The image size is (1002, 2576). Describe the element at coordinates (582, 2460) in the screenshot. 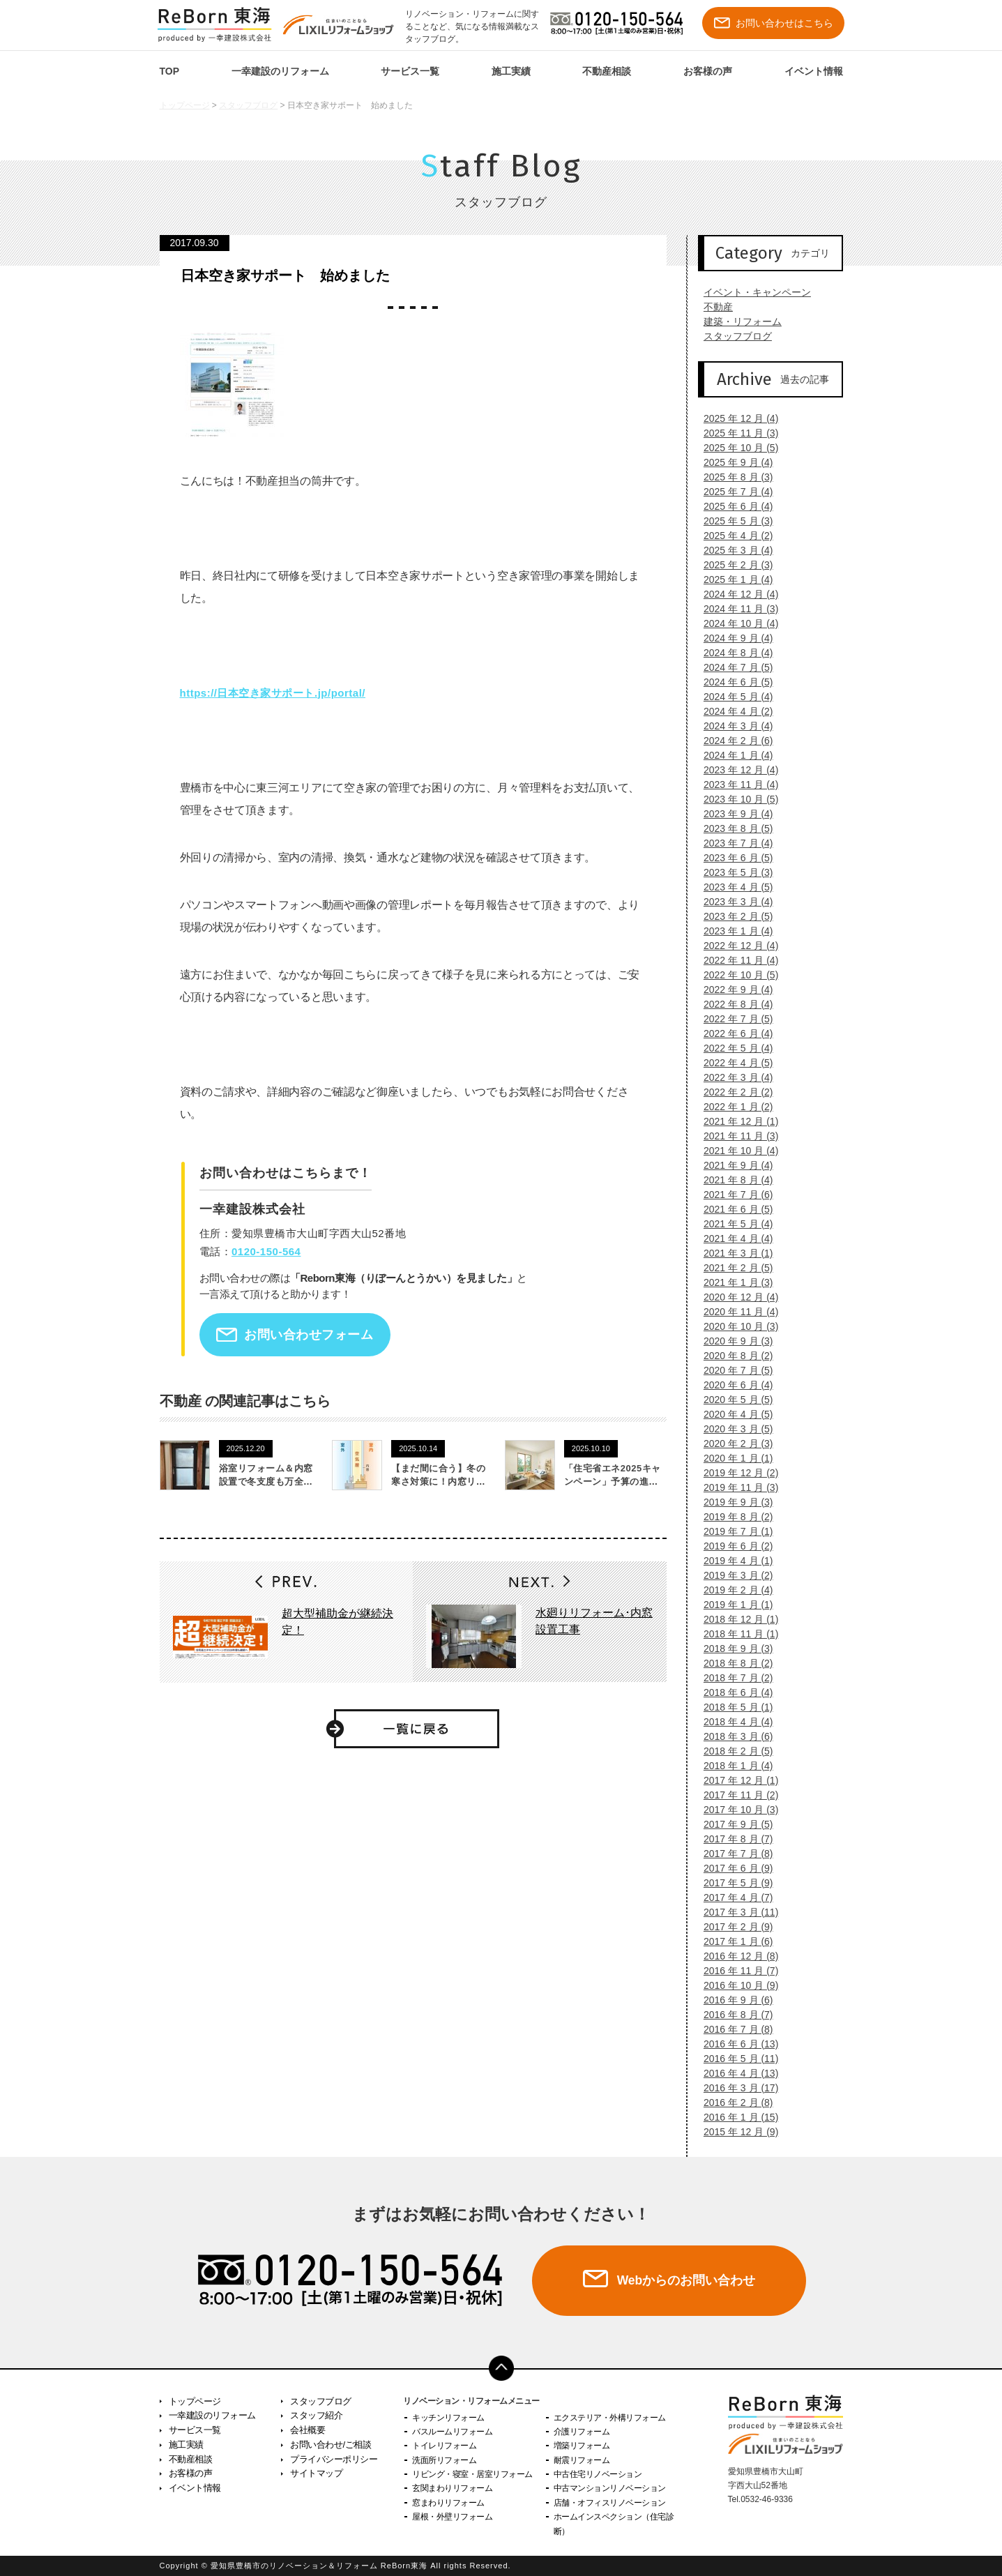

I see `耐震リフォーム` at that location.